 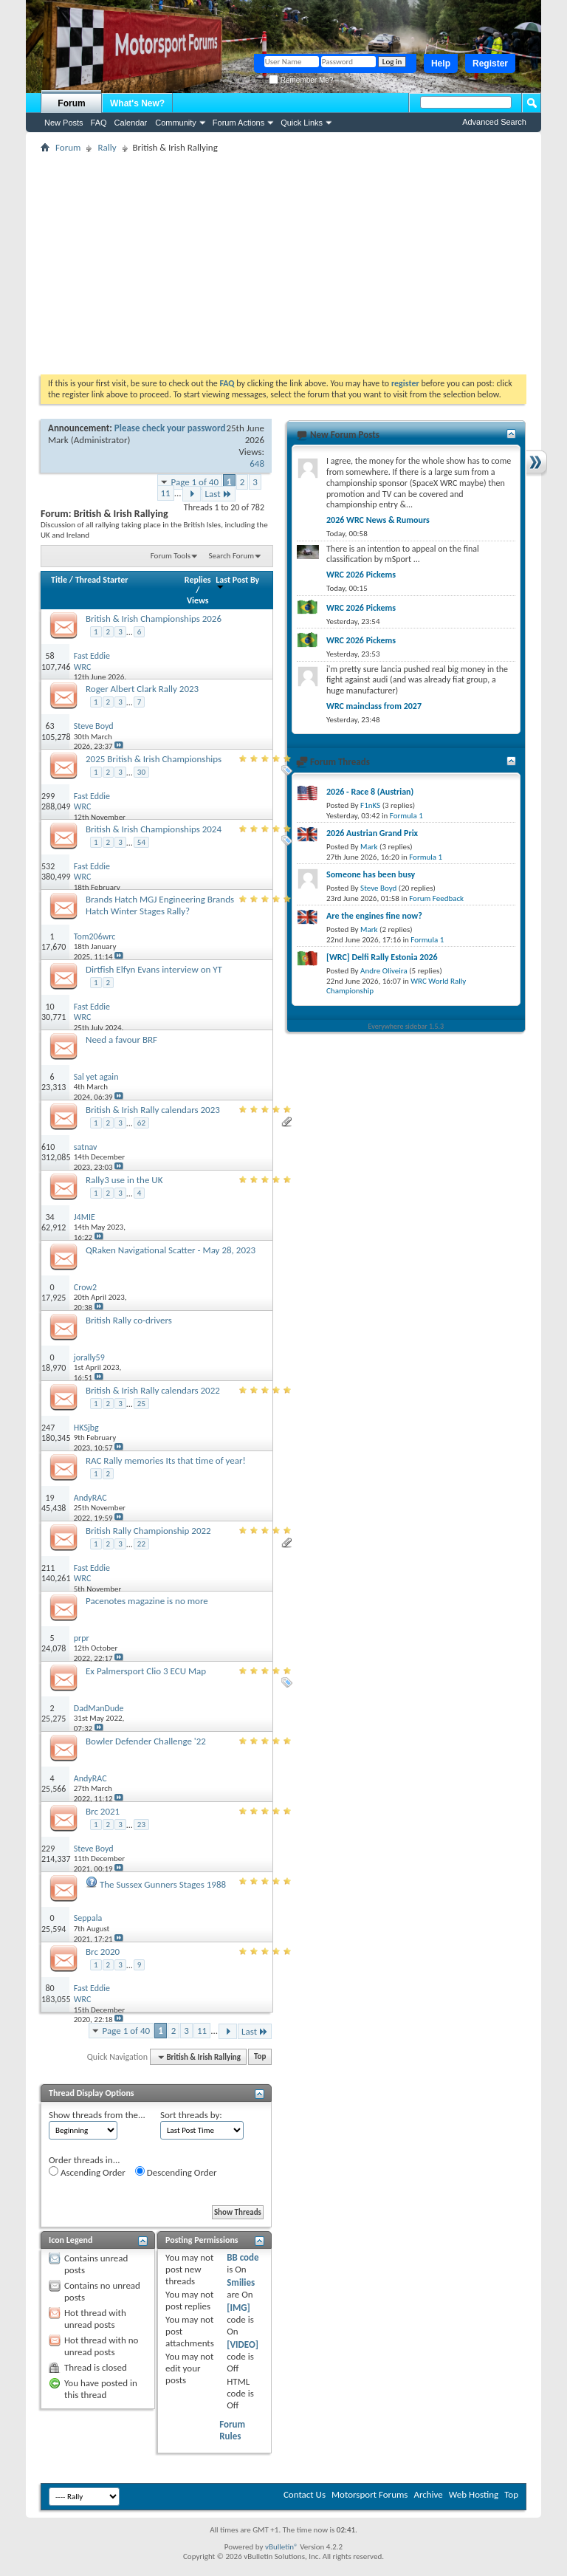 I want to click on Show threads from the..., so click(x=97, y=2114).